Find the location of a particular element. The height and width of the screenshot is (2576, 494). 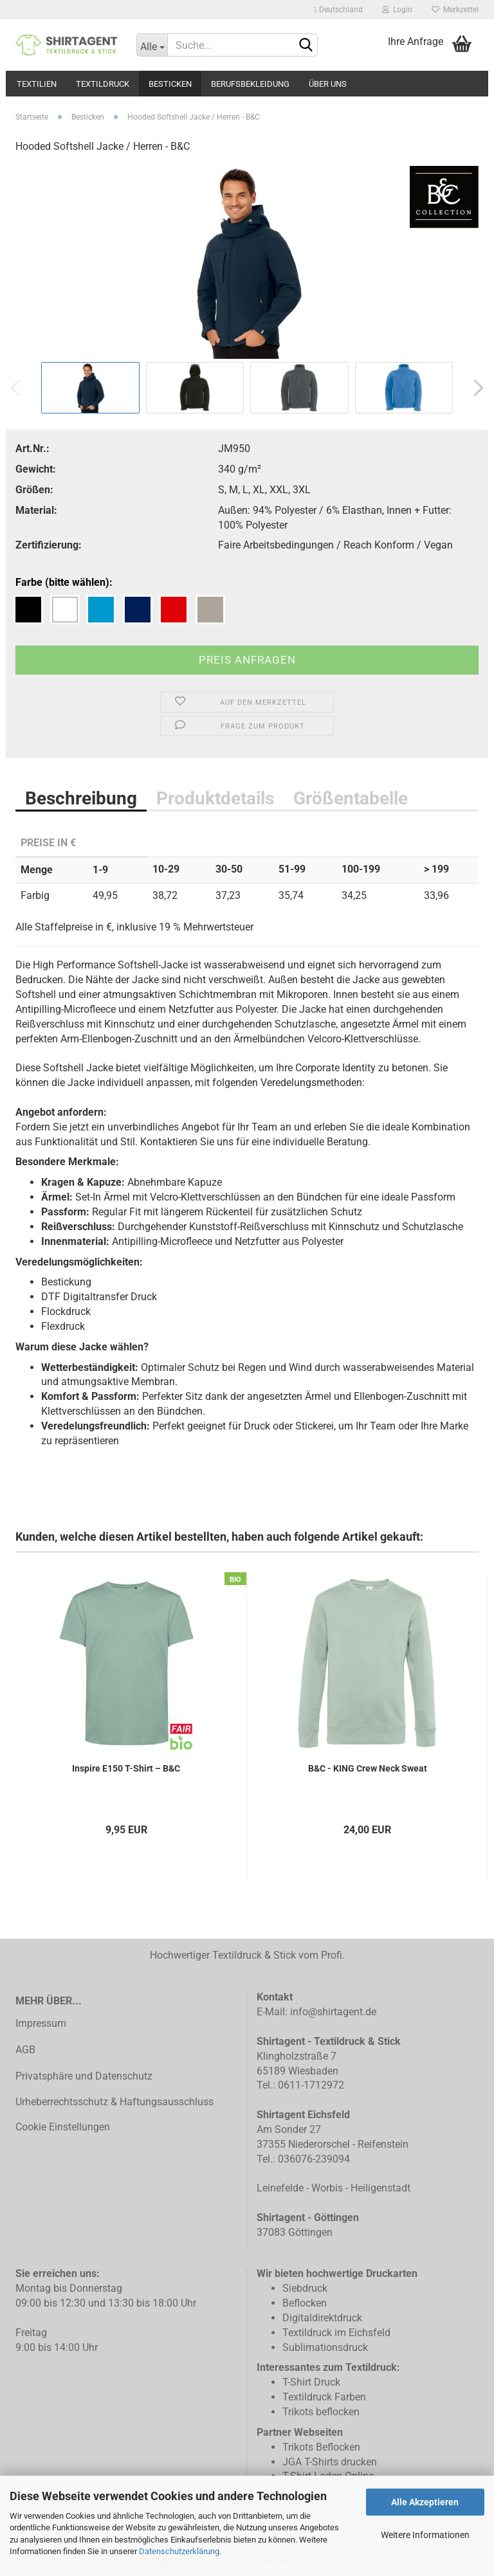

JGA T-Shirts drucken is located at coordinates (329, 2462).